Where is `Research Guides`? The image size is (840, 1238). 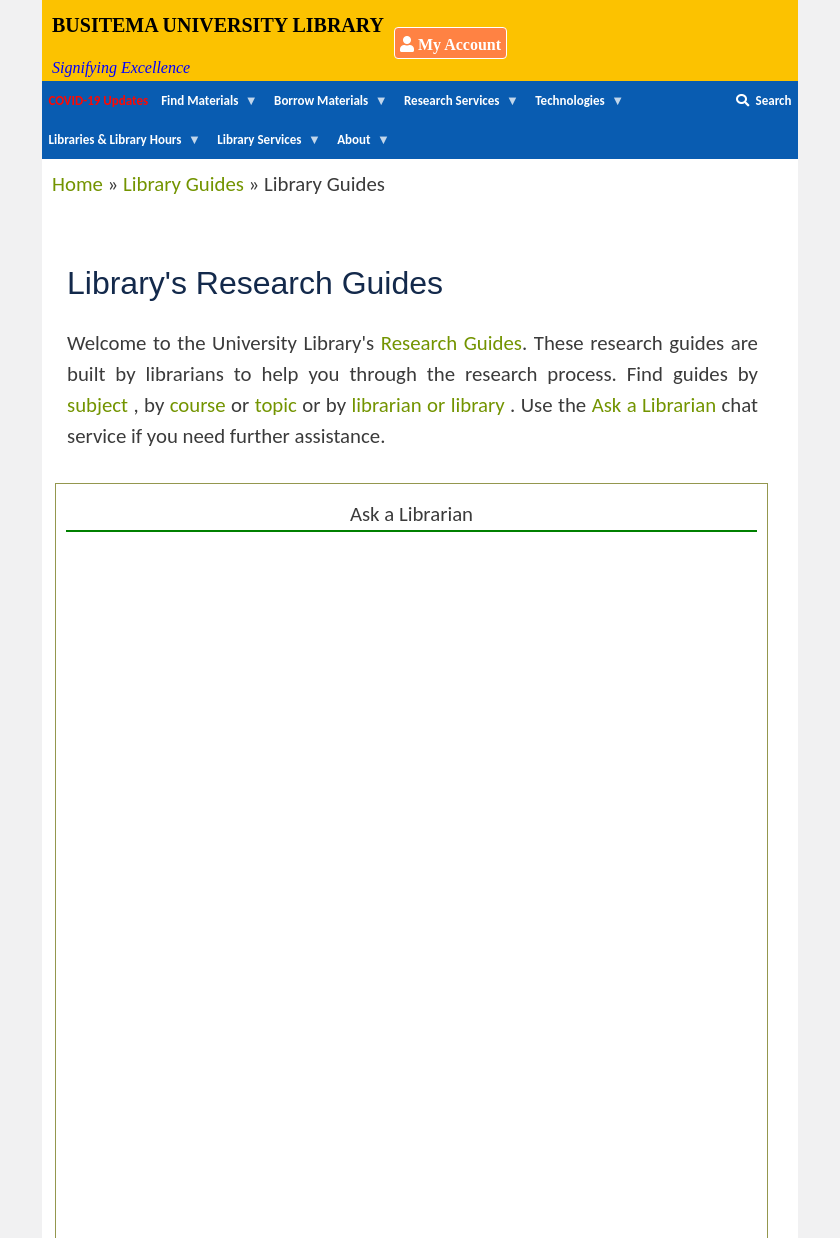
Research Guides is located at coordinates (451, 343).